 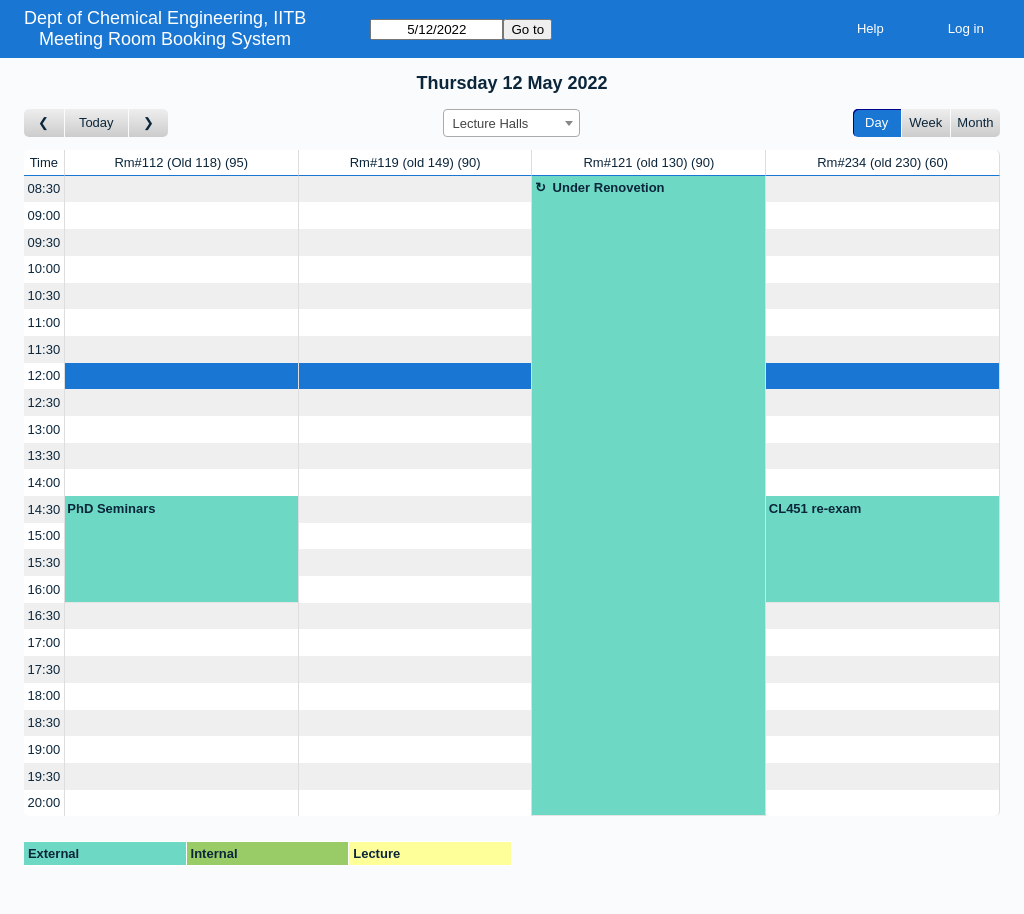 I want to click on 10:30, so click(x=44, y=295).